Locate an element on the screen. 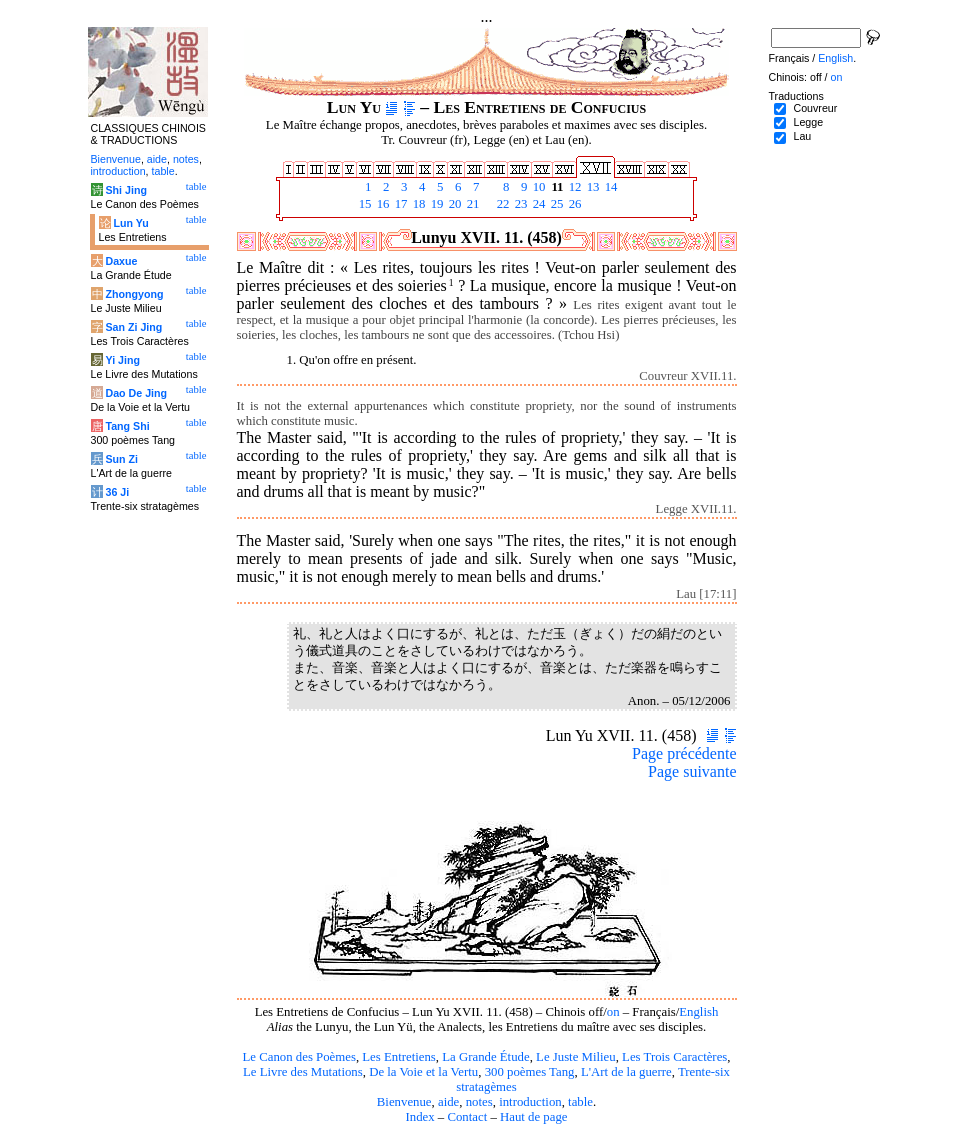 This screenshot has height=1135, width=973. 12 is located at coordinates (574, 187).